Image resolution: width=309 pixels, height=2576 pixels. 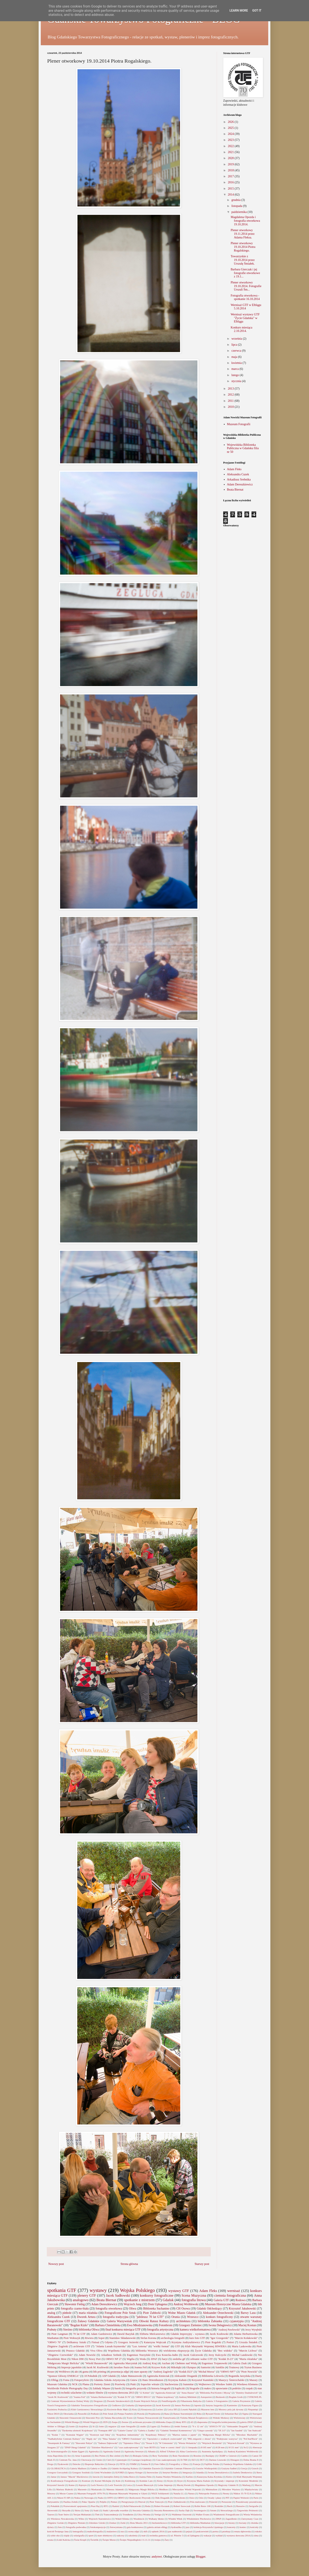 I want to click on fotokompozycje, so click(x=98, y=2527).